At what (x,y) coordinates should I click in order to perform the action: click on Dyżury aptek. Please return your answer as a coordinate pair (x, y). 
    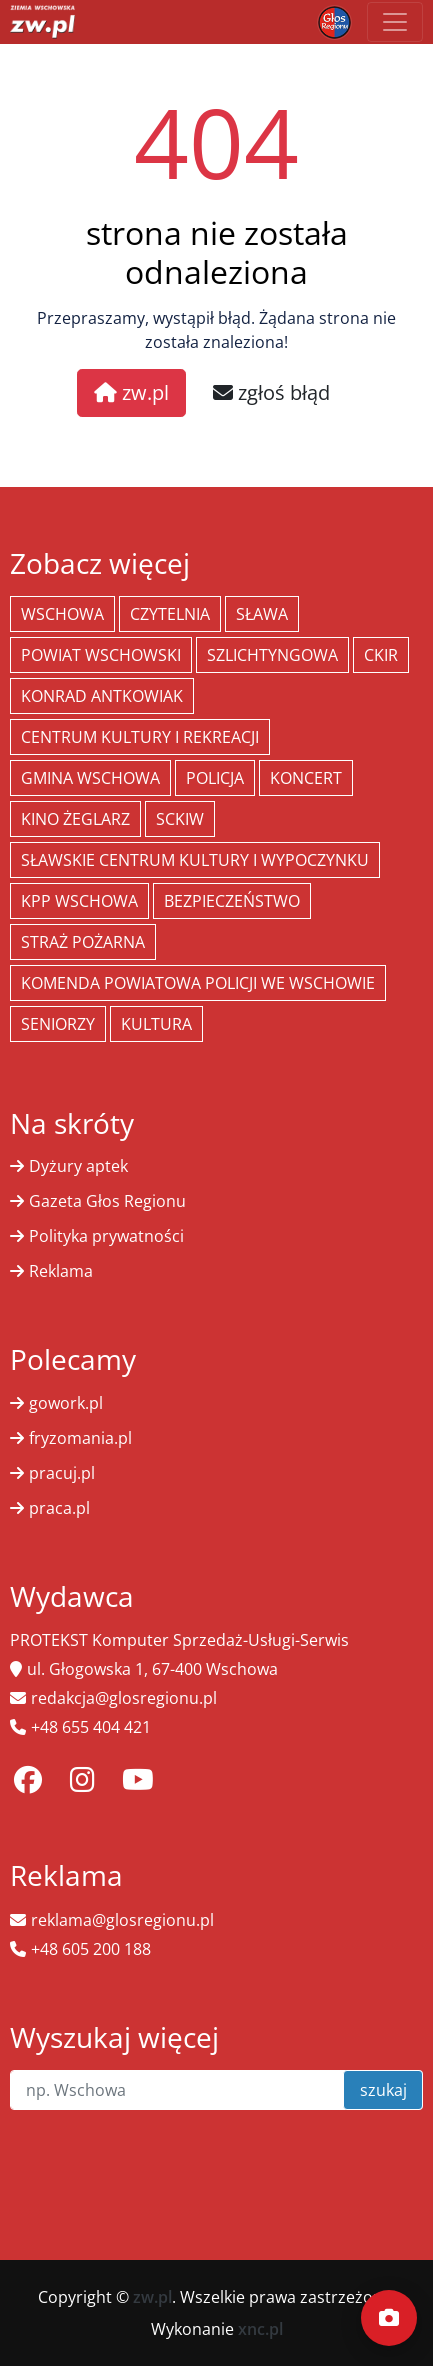
    Looking at the image, I should click on (78, 1166).